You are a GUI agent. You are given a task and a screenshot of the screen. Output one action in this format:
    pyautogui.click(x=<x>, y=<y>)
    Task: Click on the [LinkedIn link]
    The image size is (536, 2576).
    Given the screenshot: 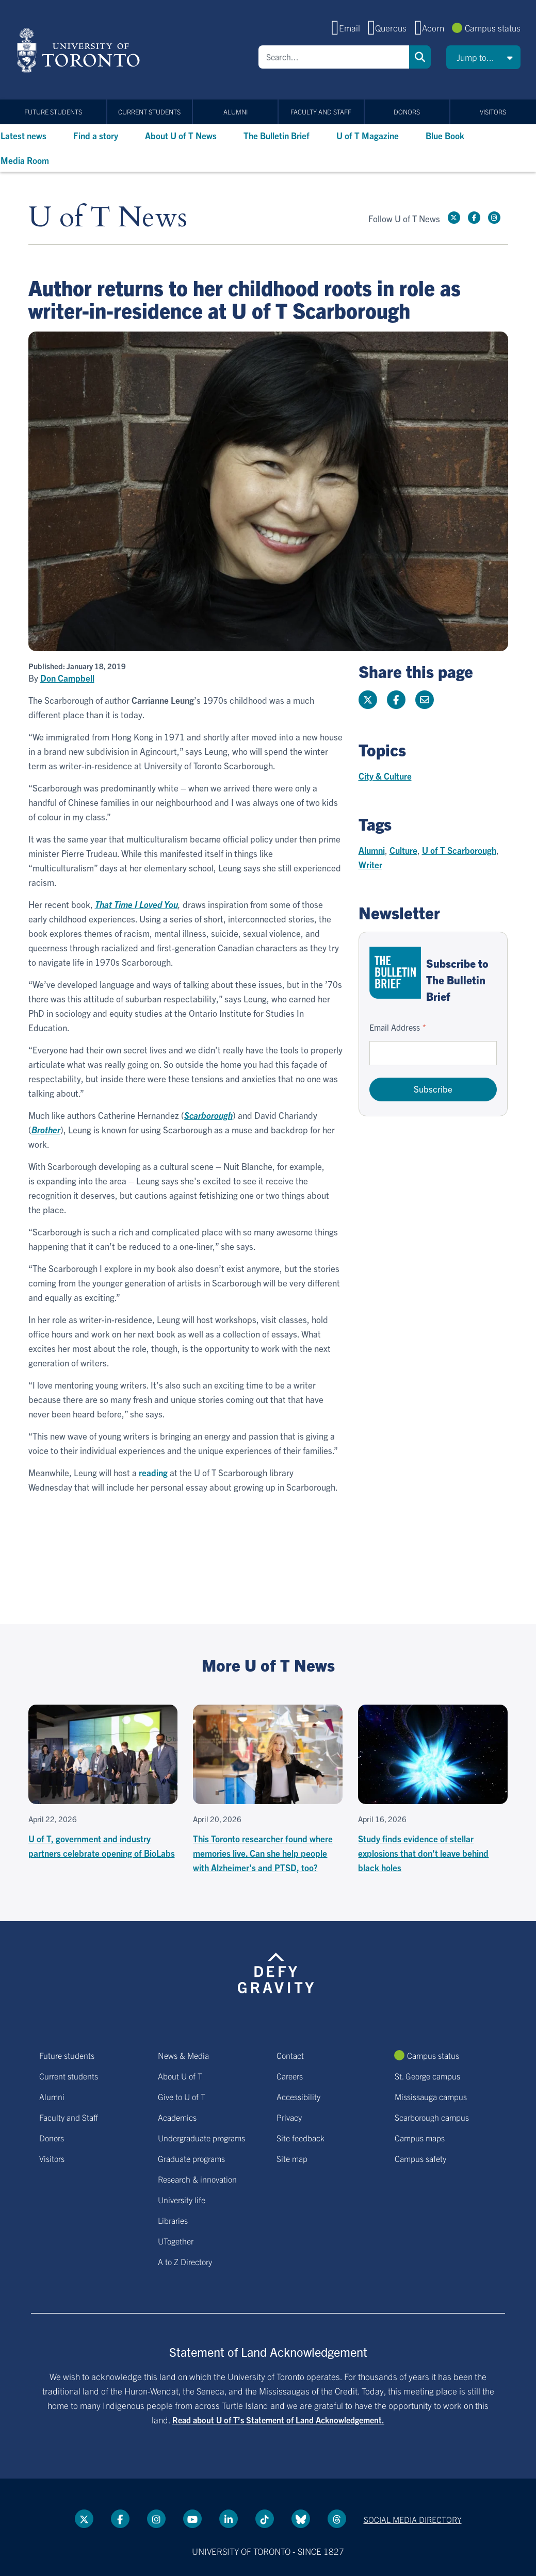 What is the action you would take?
    pyautogui.click(x=228, y=2518)
    